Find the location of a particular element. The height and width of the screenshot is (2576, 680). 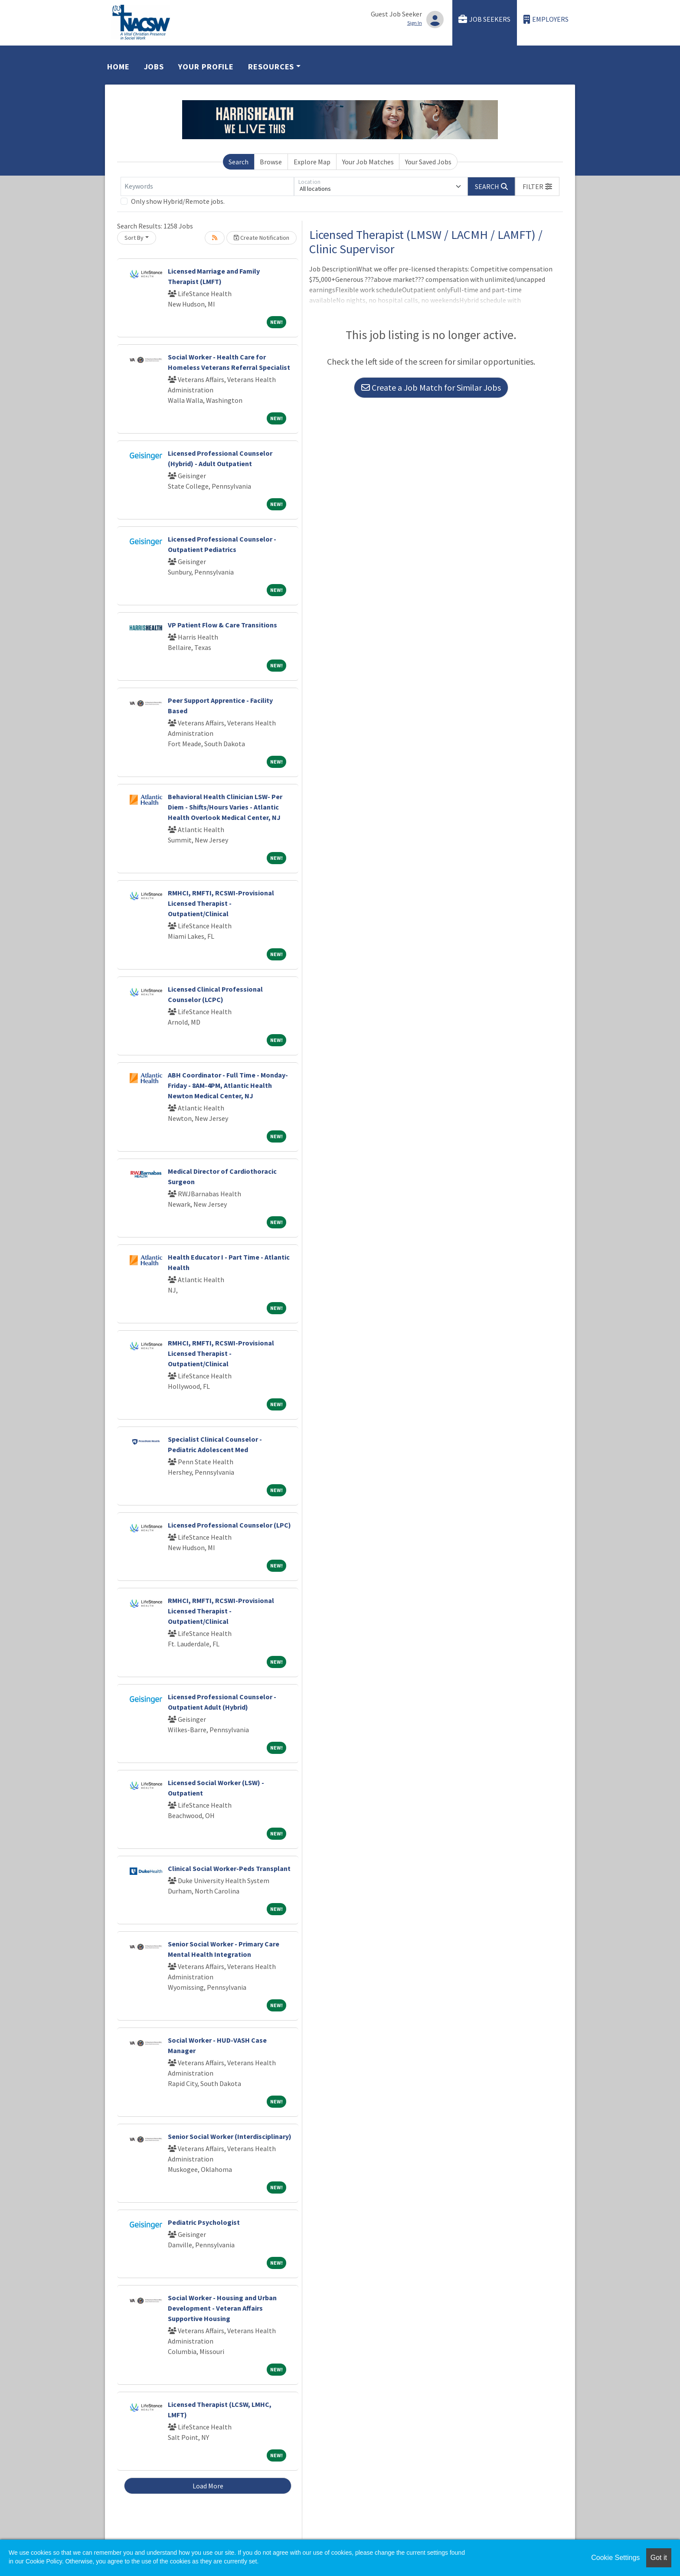

Employers is located at coordinates (546, 19).